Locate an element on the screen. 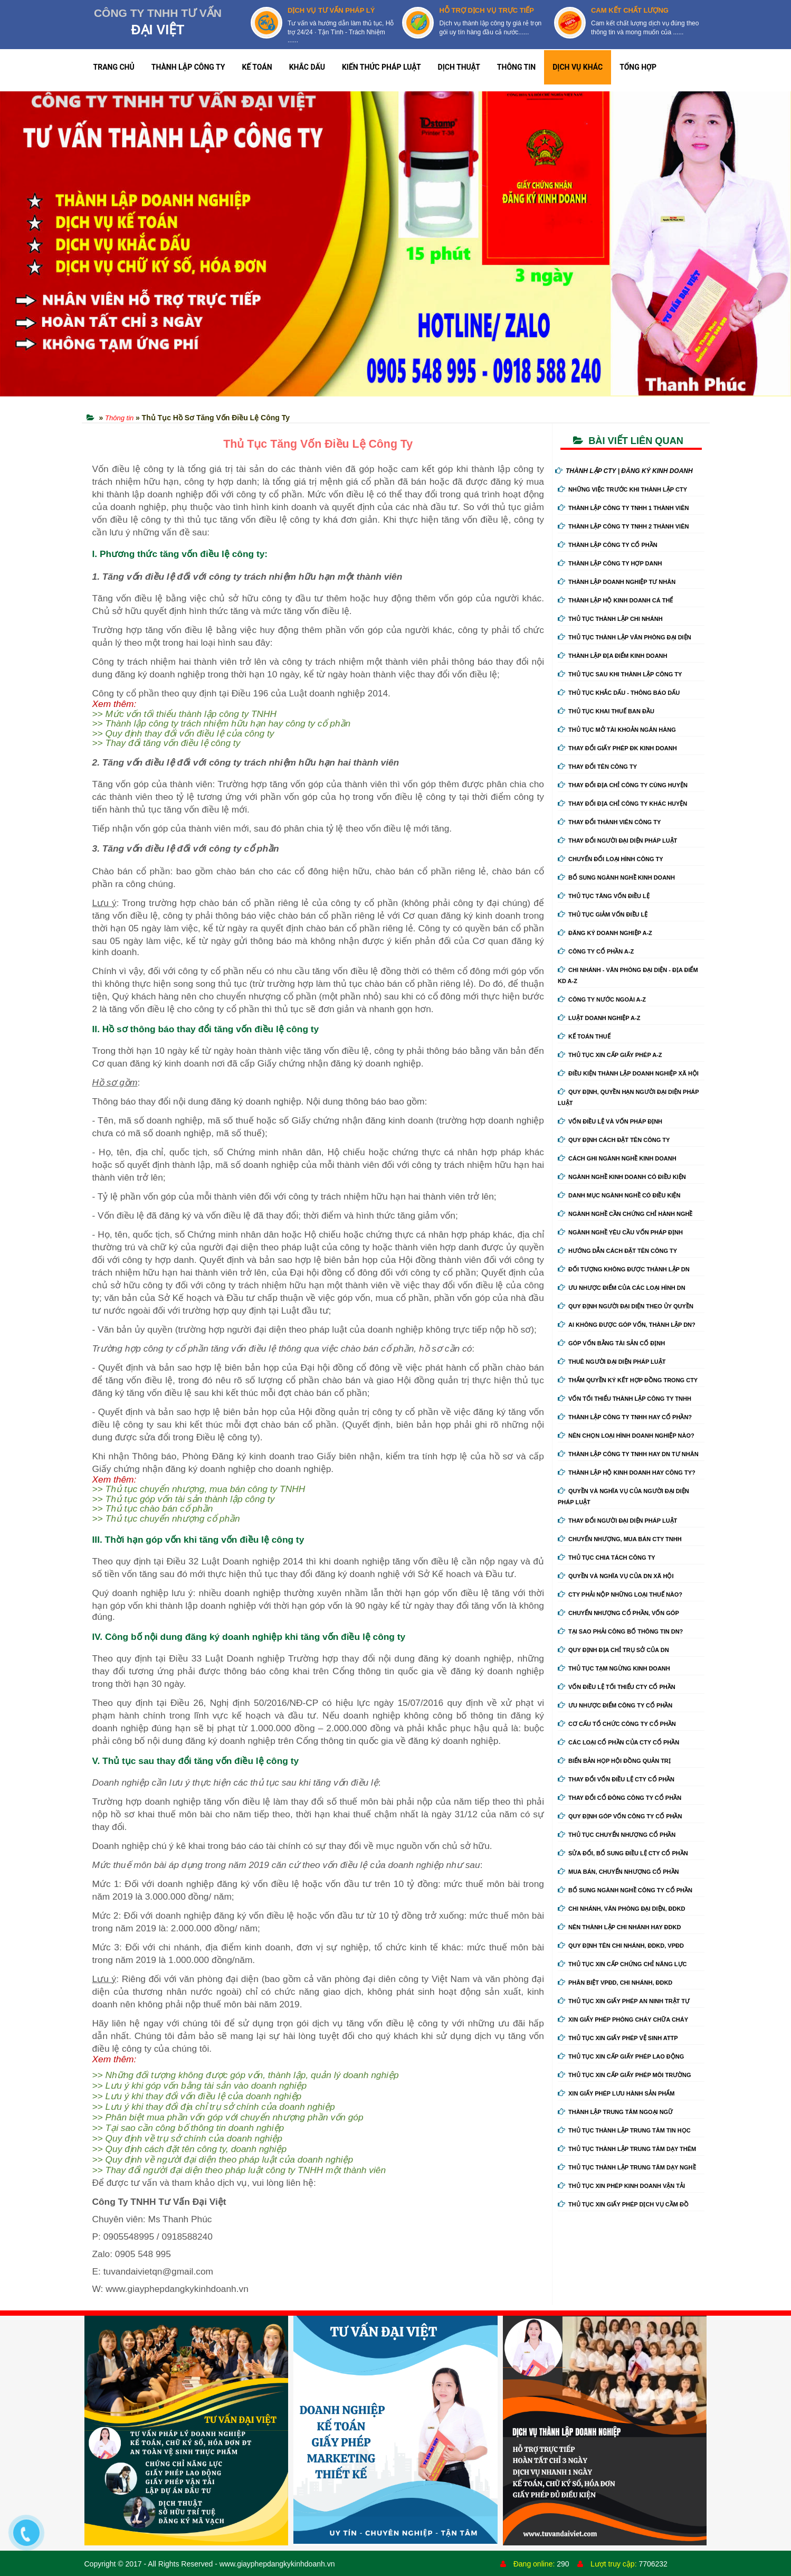 The image size is (791, 2576). Thủ tục thành lập trung tâm dạy thêm is located at coordinates (627, 2149).